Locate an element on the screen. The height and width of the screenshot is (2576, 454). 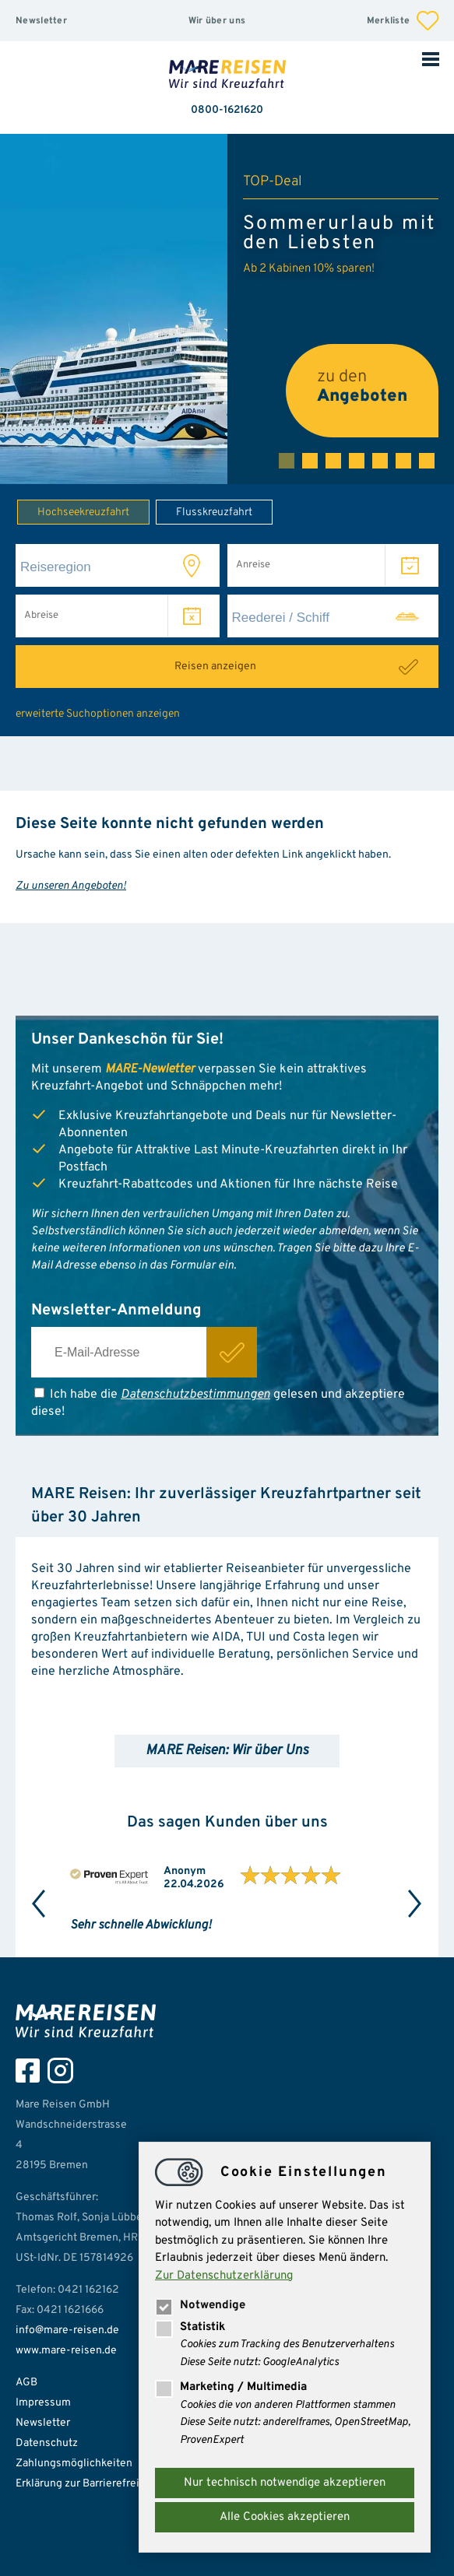
6 [tab] is located at coordinates (403, 461).